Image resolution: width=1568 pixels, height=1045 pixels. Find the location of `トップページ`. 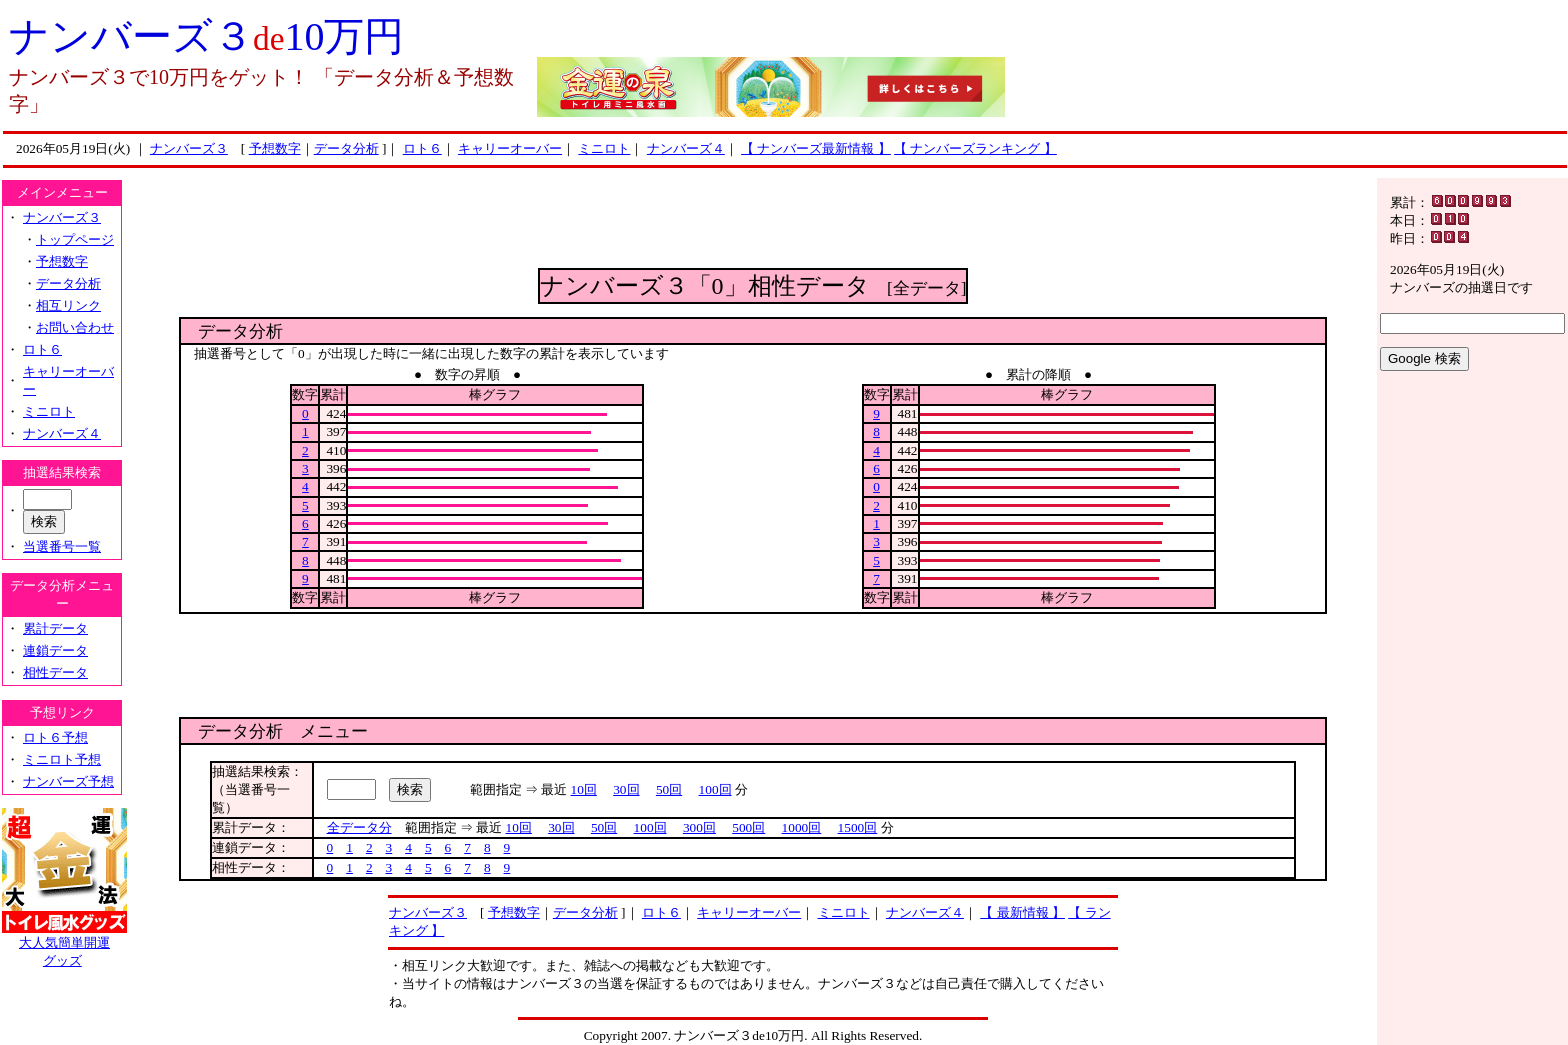

トップページ is located at coordinates (75, 239).